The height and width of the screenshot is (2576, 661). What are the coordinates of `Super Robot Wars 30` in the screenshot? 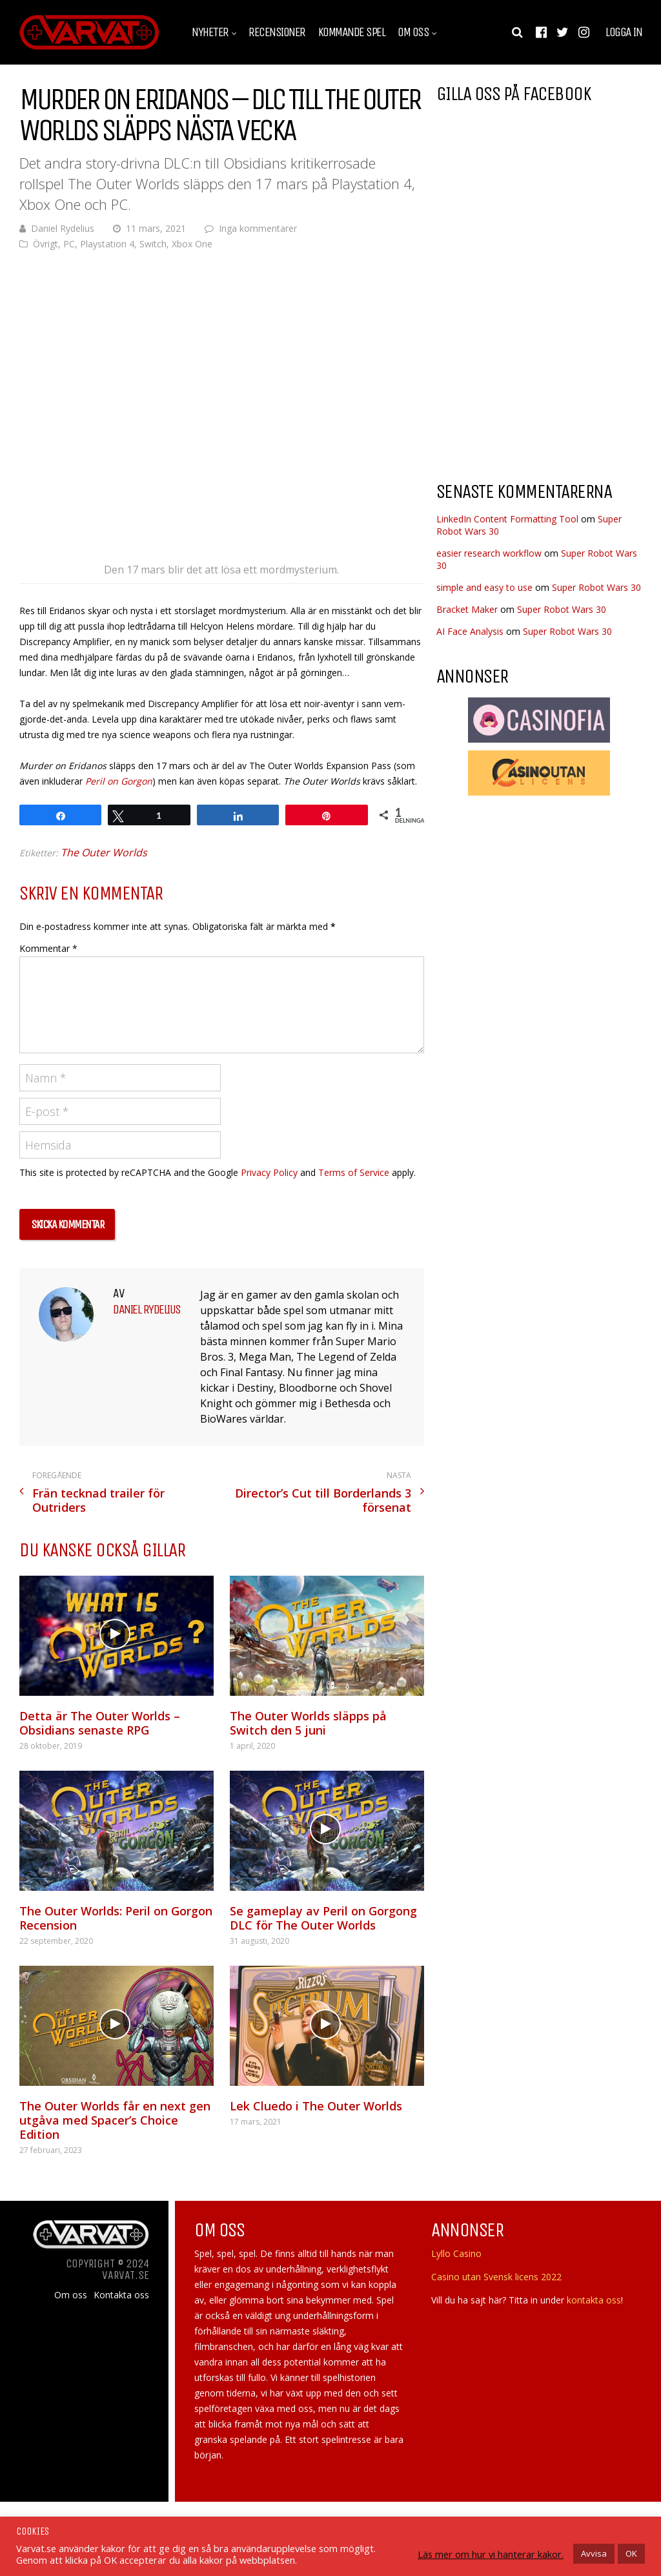 It's located at (596, 587).